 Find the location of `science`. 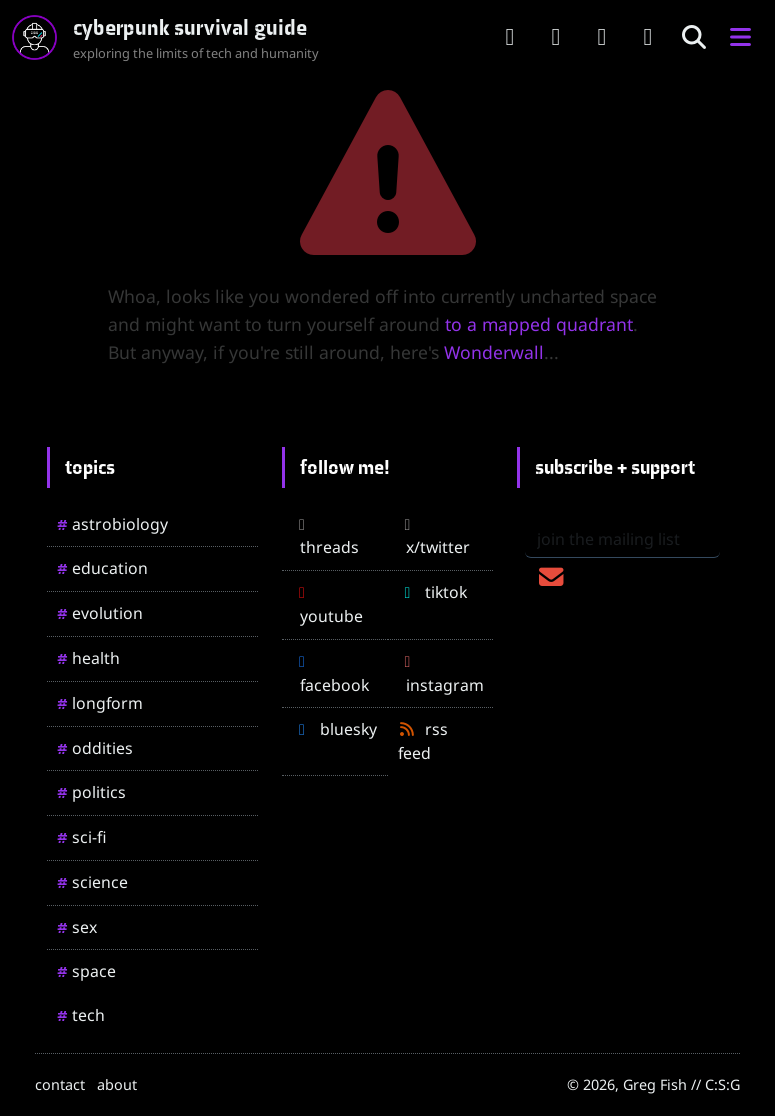

science is located at coordinates (92, 882).